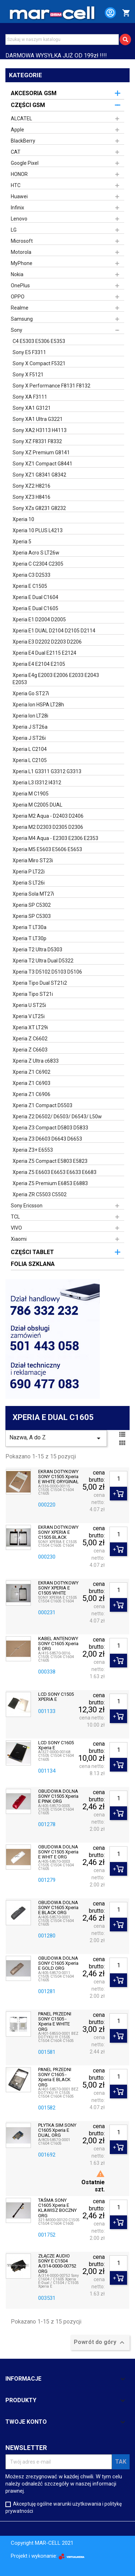  Describe the element at coordinates (21, 118) in the screenshot. I see `ALCATEL` at that location.